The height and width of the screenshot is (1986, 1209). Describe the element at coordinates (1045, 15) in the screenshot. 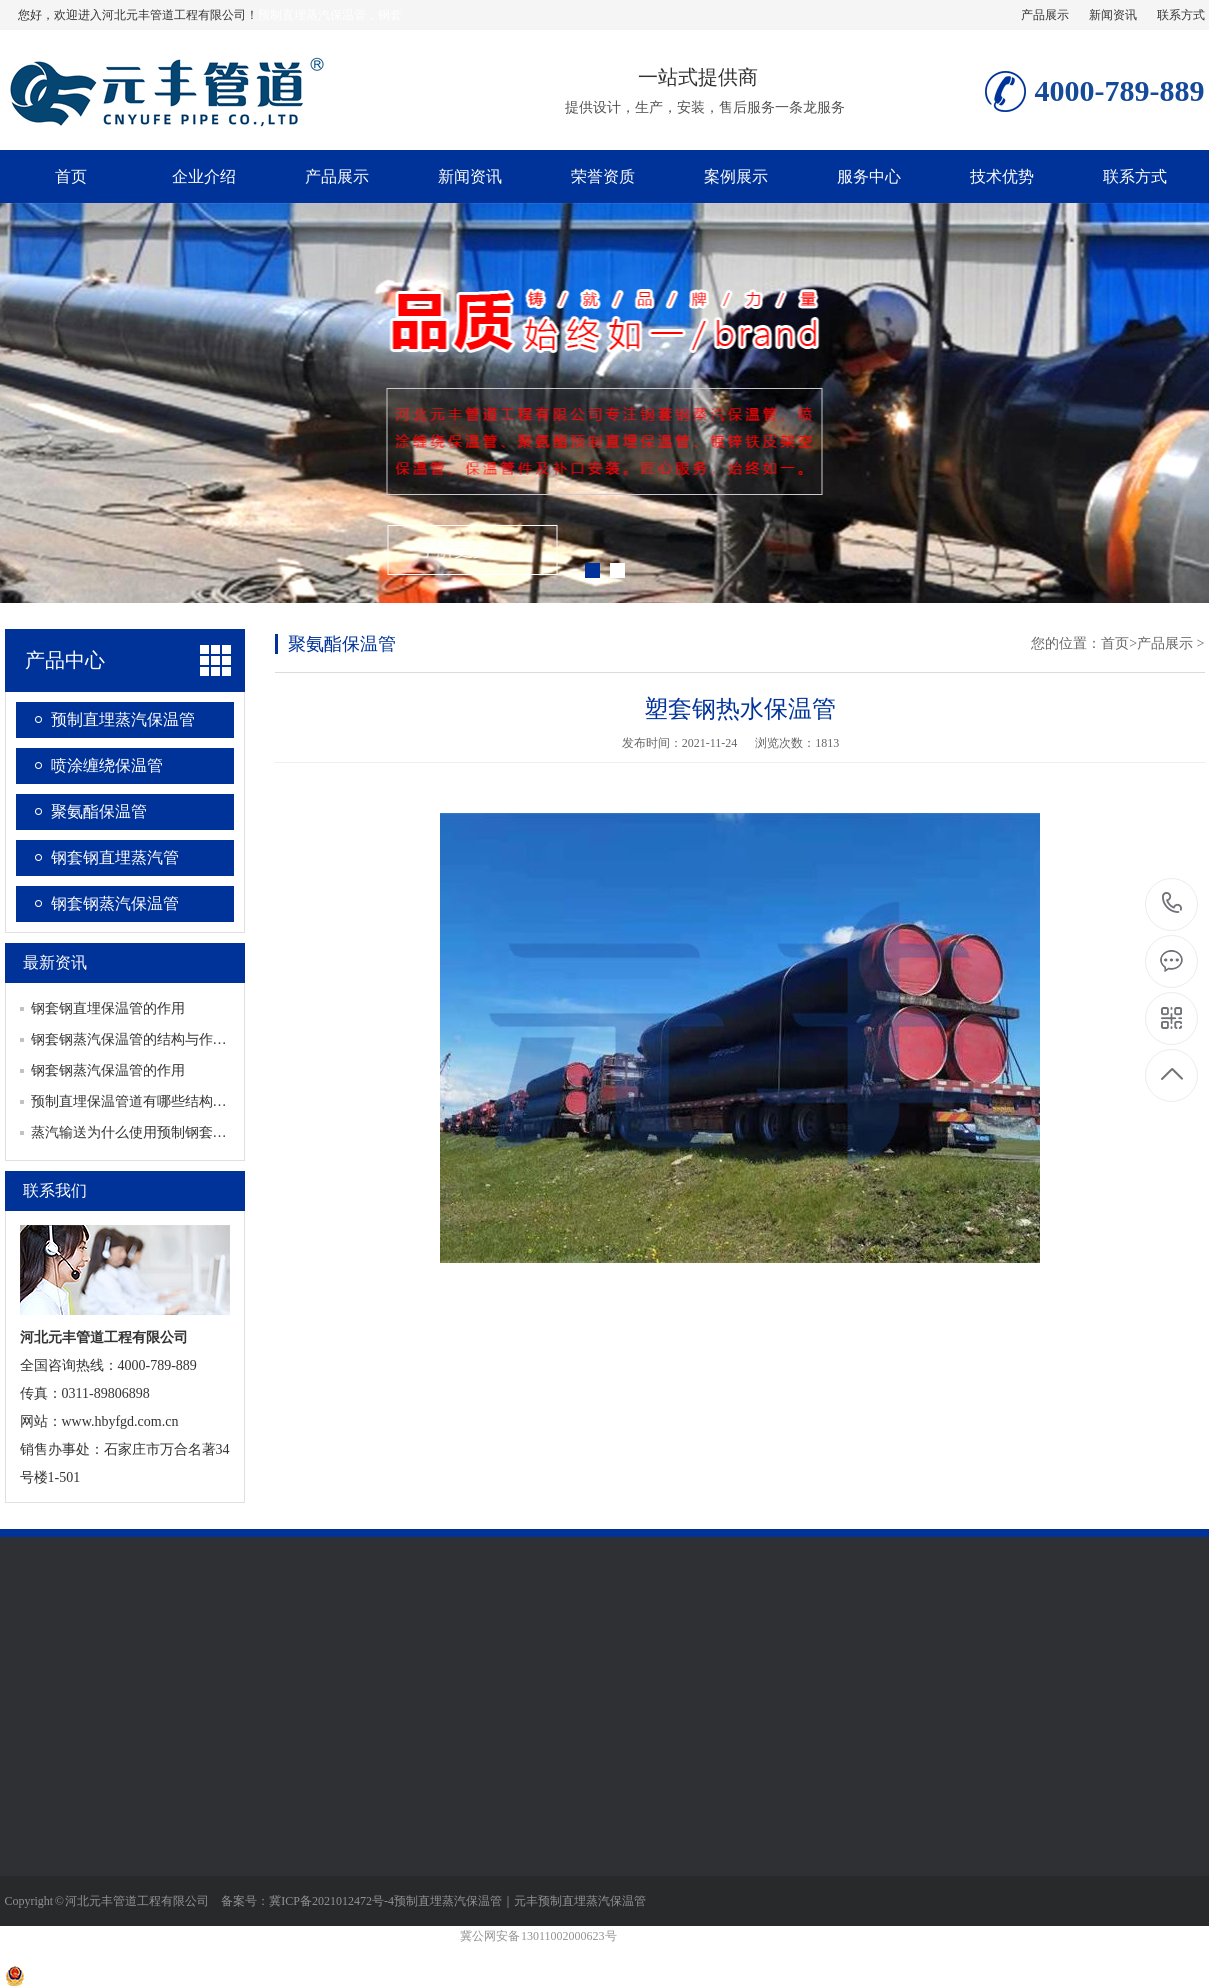

I see `产品展示` at that location.